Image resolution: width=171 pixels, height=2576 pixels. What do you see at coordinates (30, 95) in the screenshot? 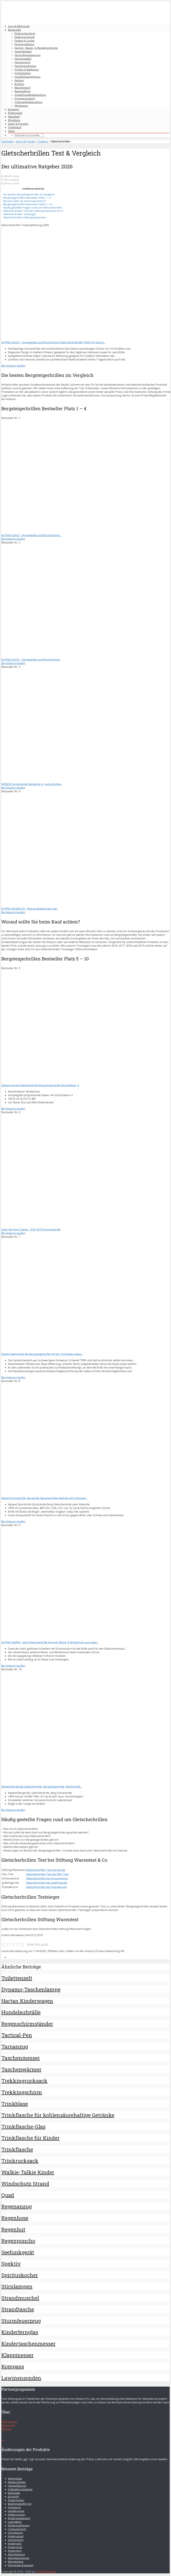
I see `Schädlingsbekämpfung` at bounding box center [30, 95].